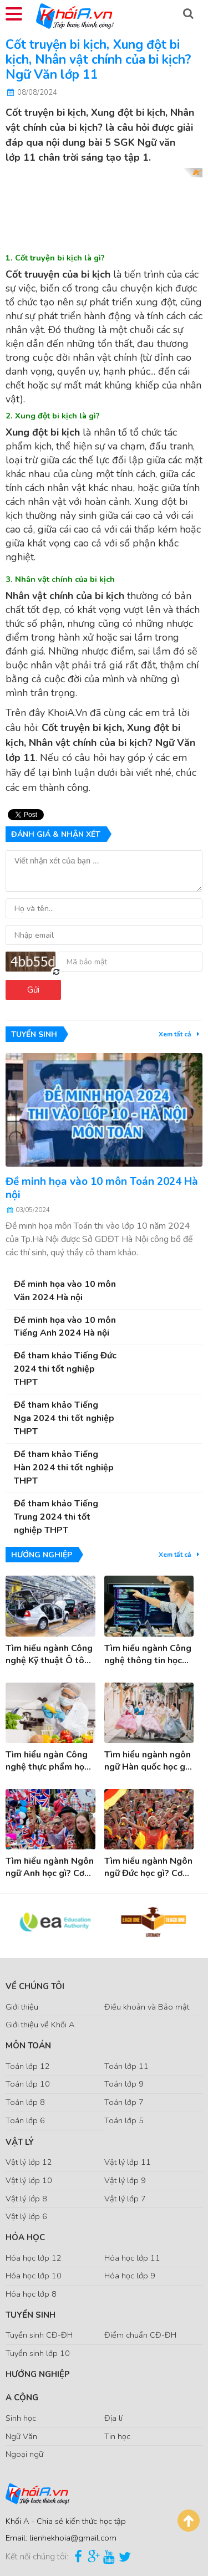 The height and width of the screenshot is (2576, 208). I want to click on Đề tham khảo Tiếng Nga 2024 thi tốt nghiệp THPT, so click(64, 1418).